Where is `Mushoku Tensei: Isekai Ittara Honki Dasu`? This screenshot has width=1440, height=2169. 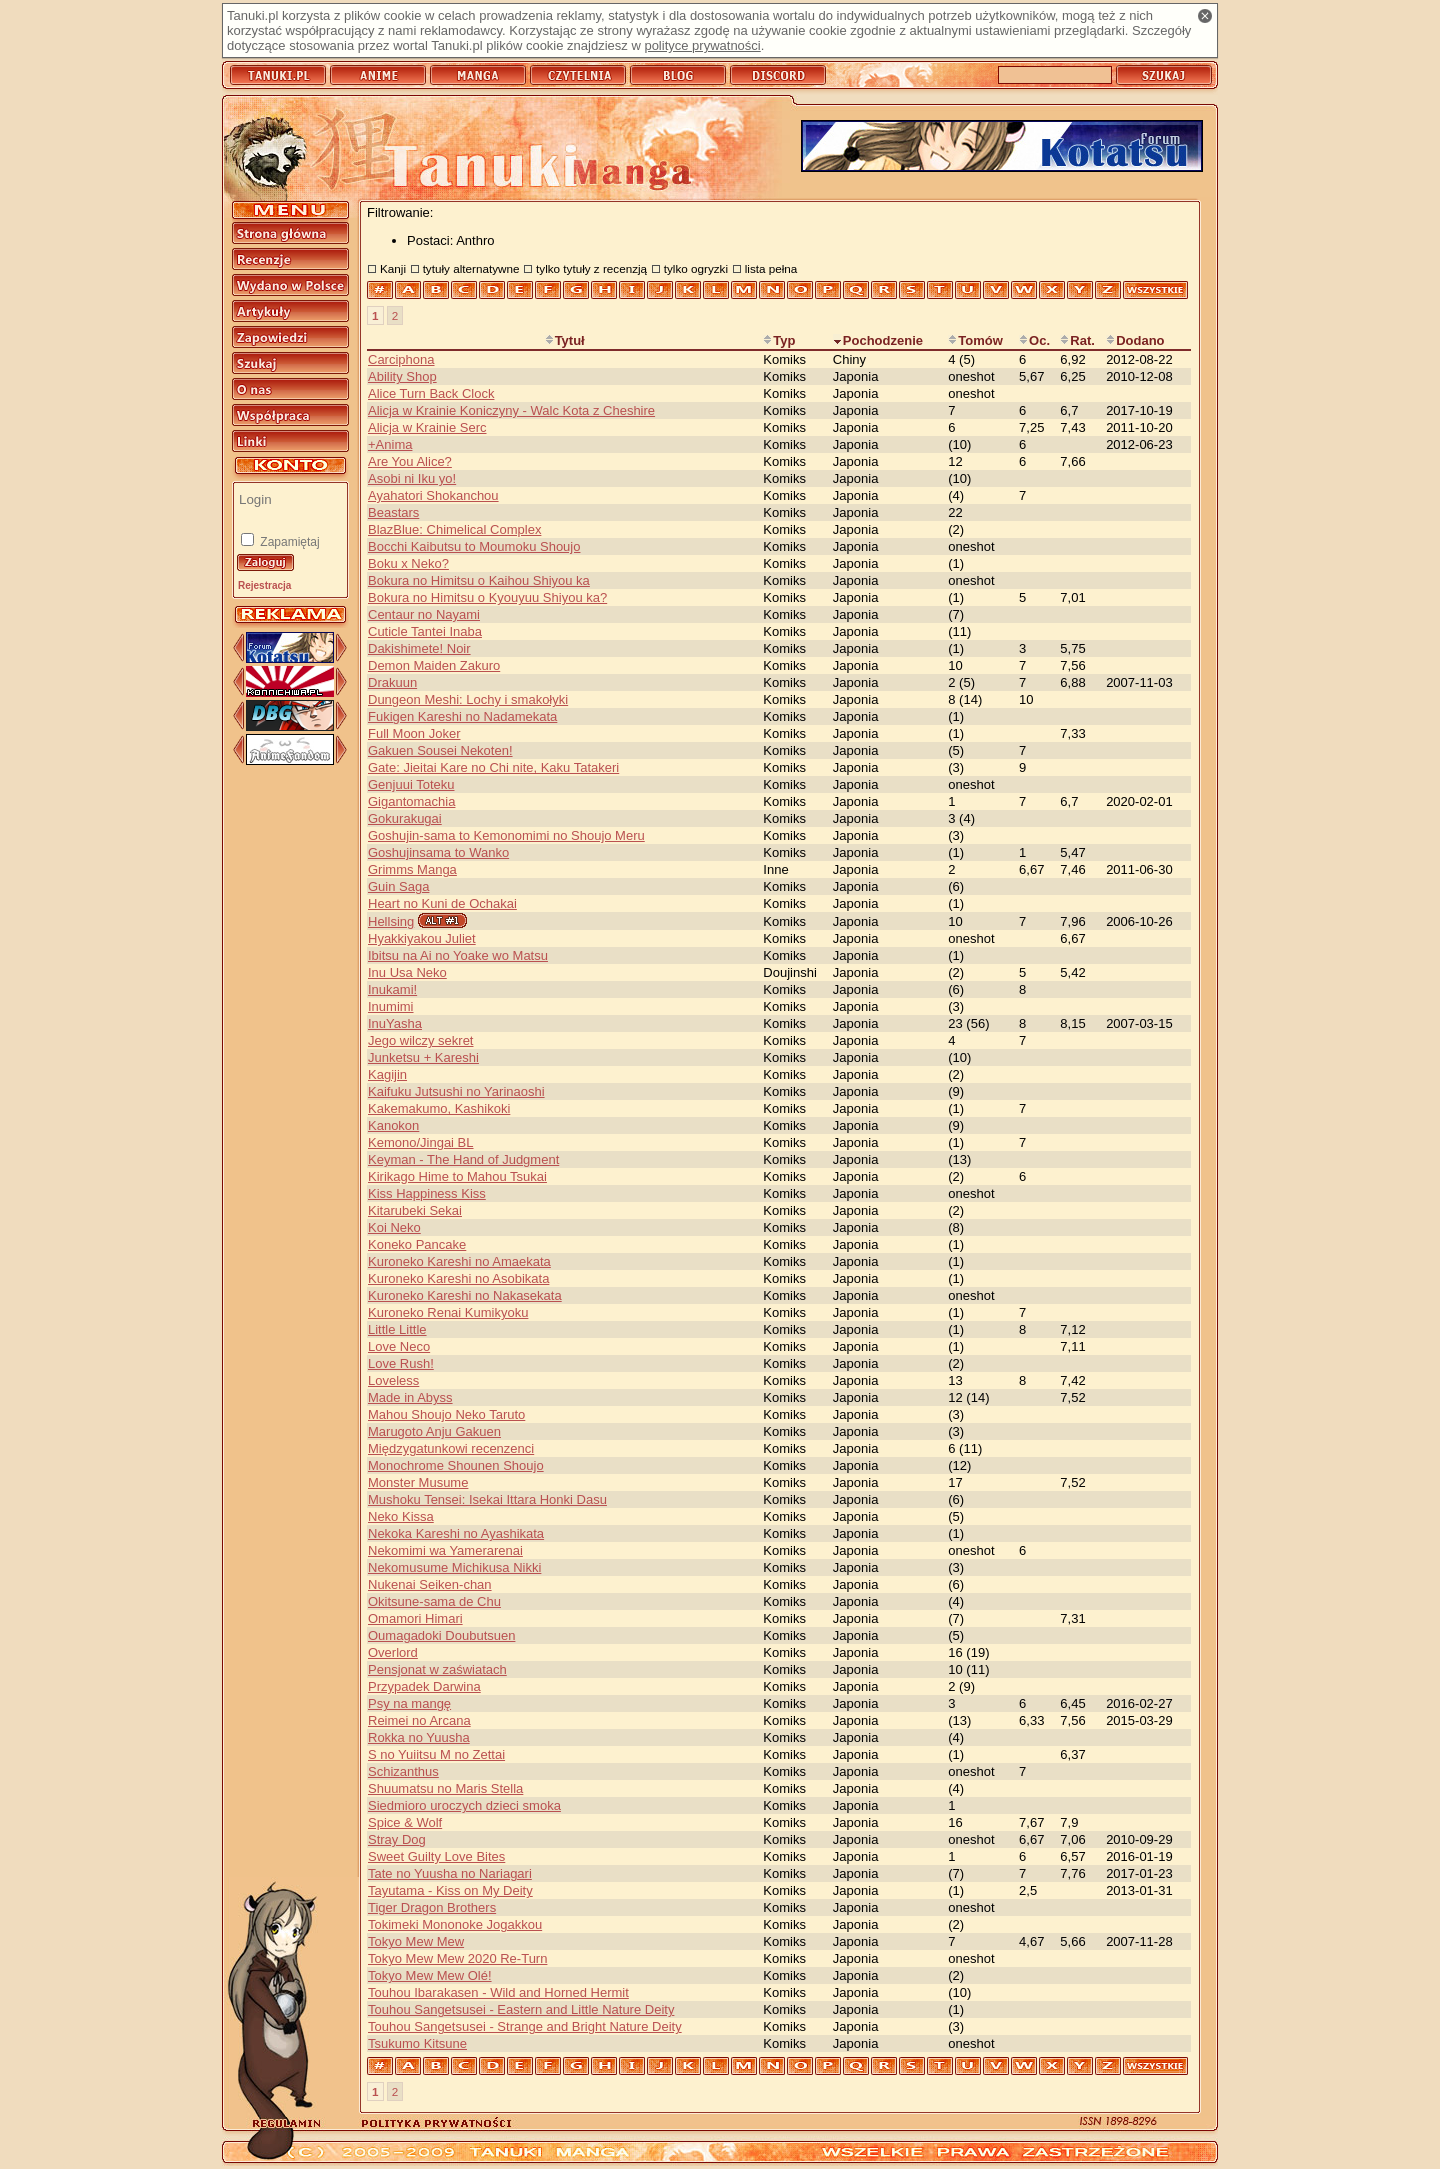
Mushoku Tensei: Isekai Ittara Honki Dasu is located at coordinates (487, 1499).